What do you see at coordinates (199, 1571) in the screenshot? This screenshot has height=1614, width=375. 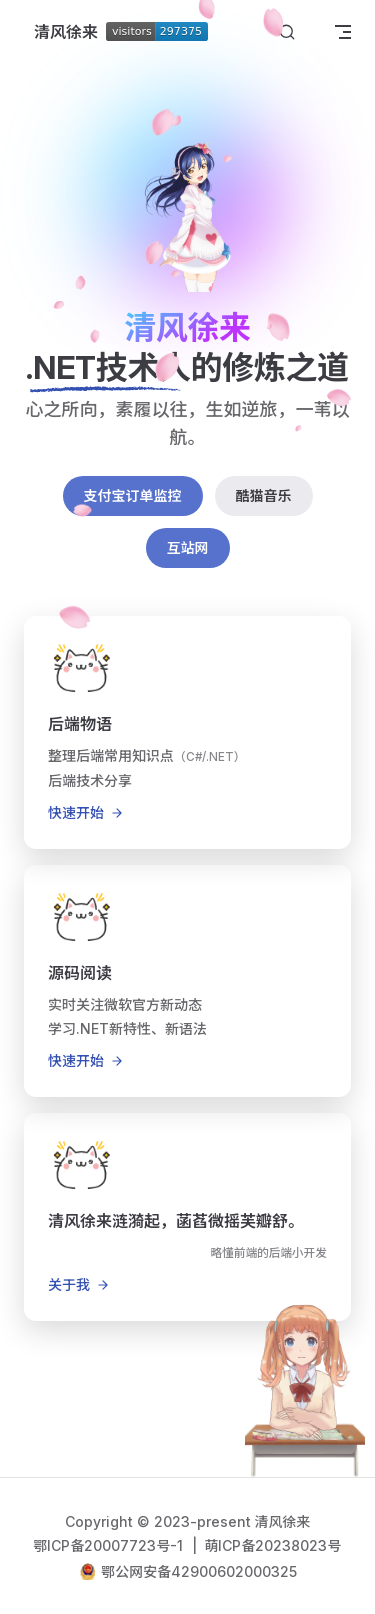 I see `鄂公网安备42900602000325` at bounding box center [199, 1571].